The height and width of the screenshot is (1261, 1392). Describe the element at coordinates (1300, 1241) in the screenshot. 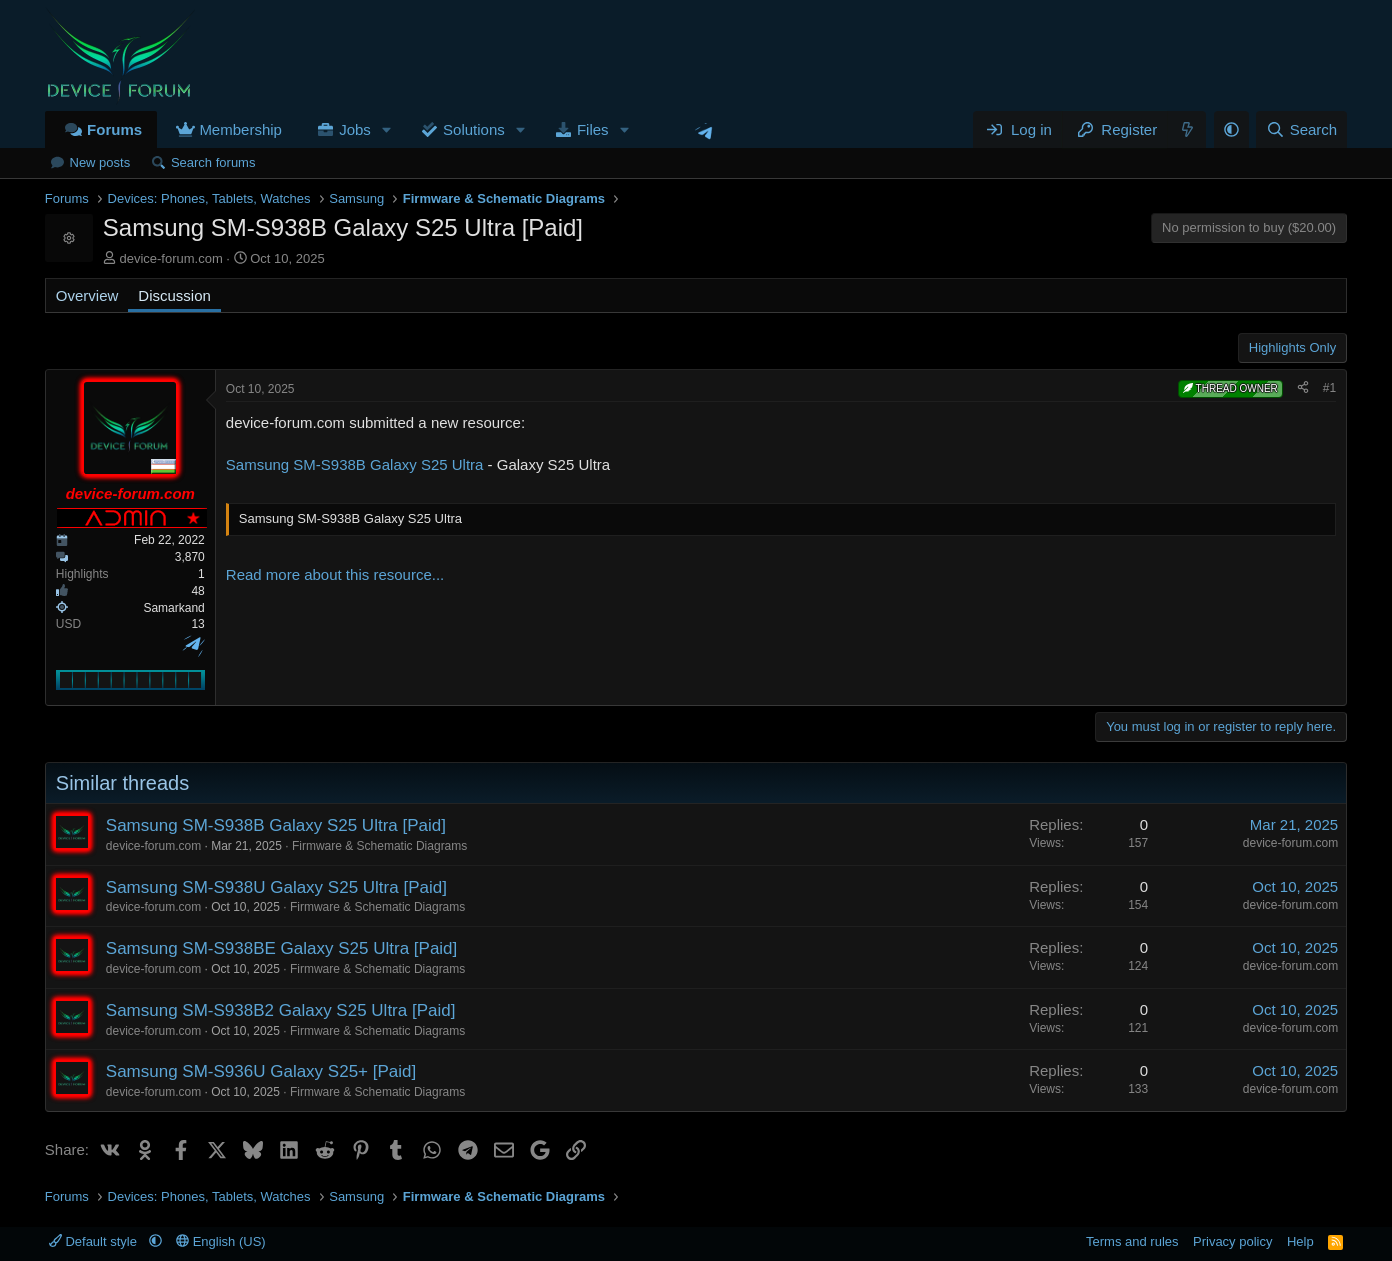

I see `Help` at that location.